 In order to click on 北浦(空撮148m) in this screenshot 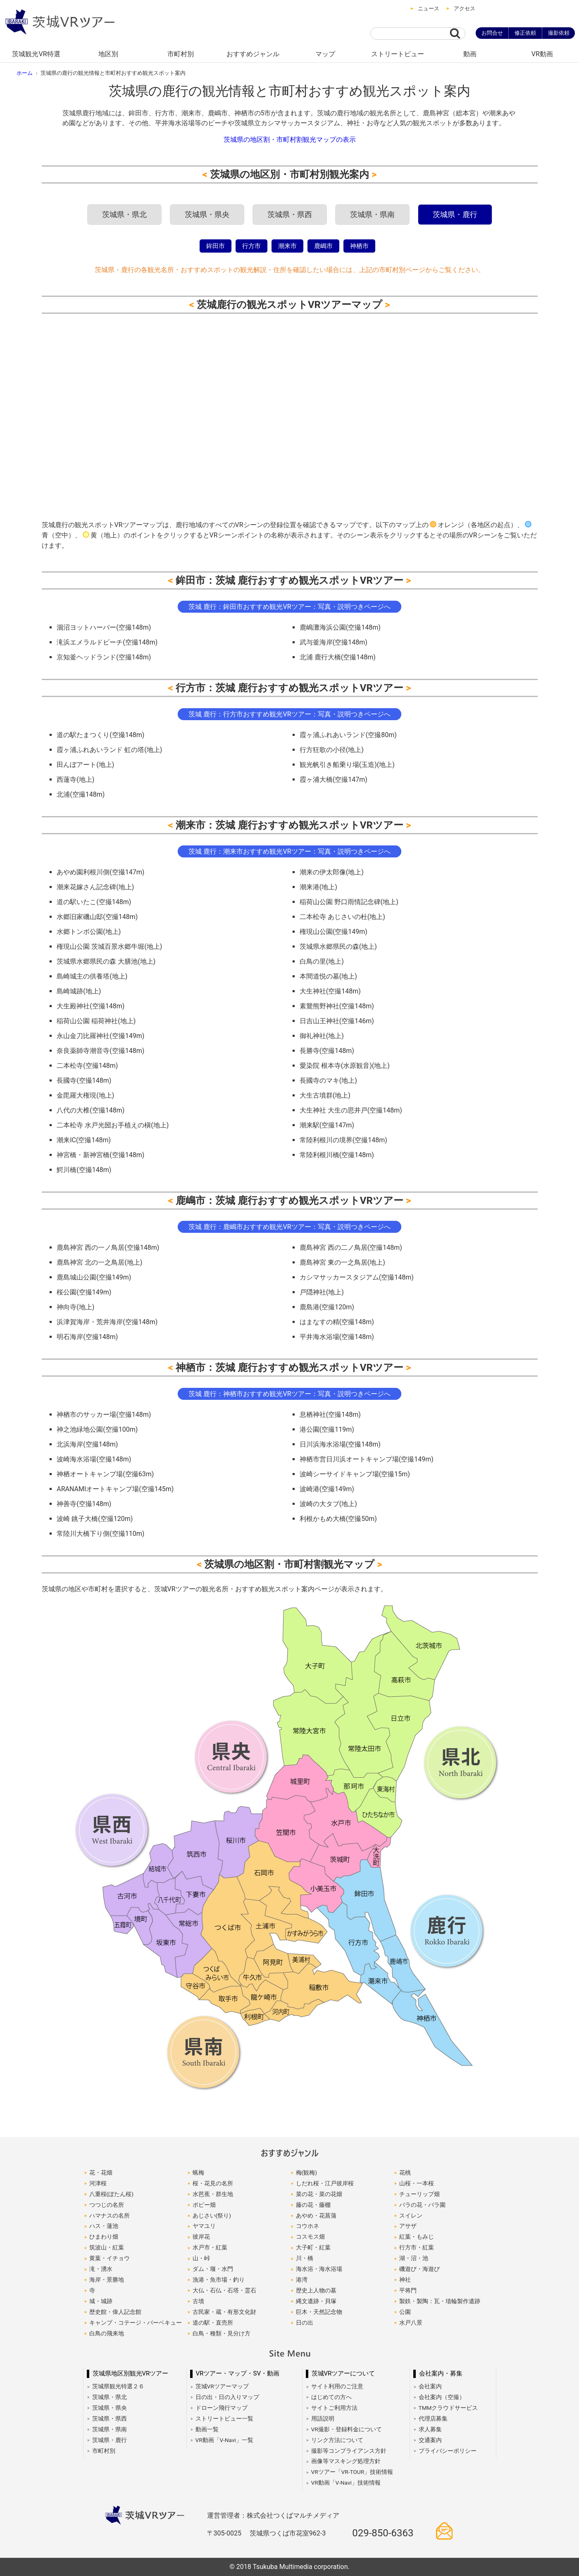, I will do `click(81, 794)`.